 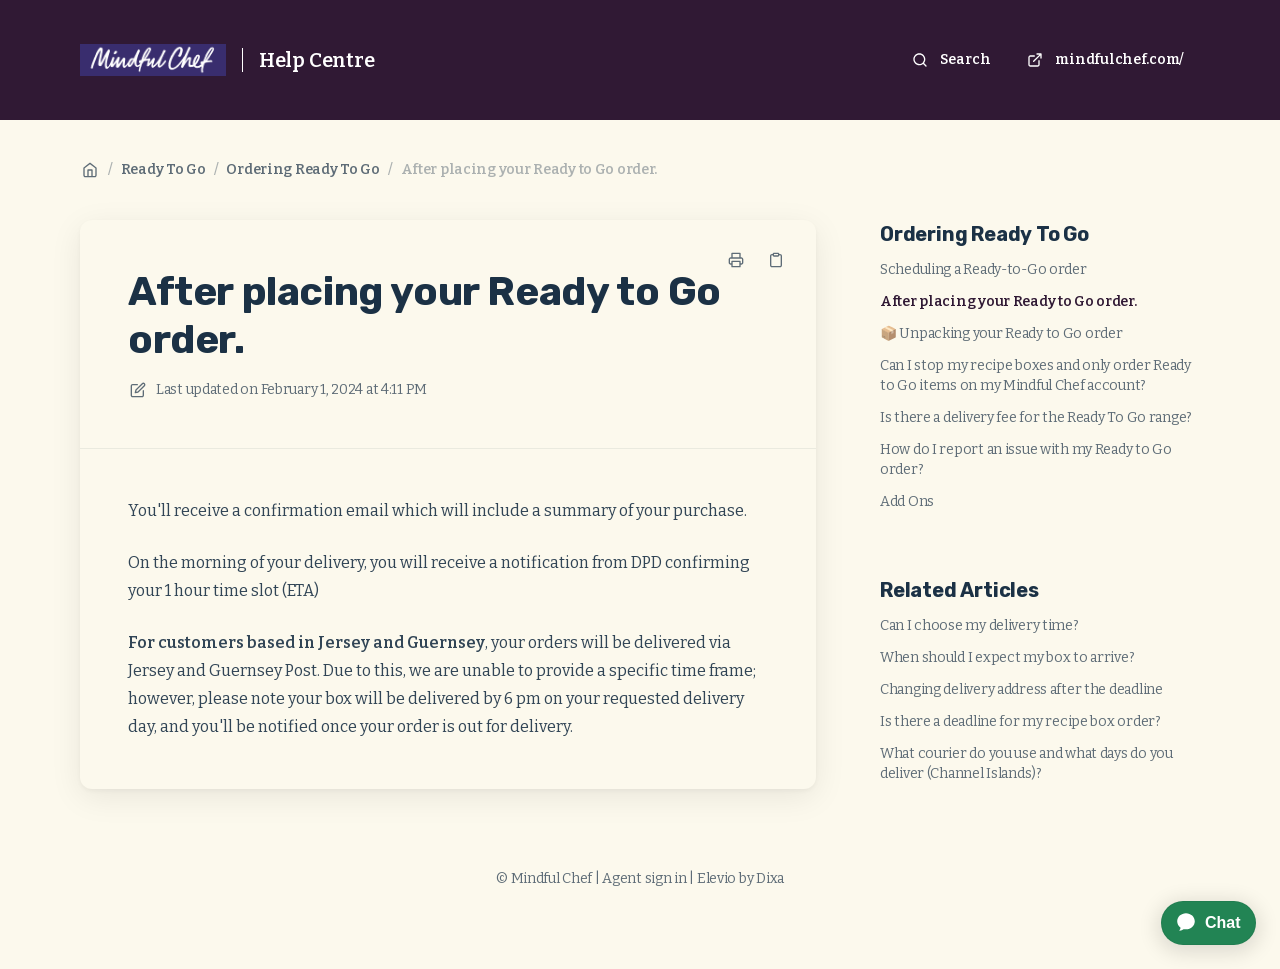 I want to click on Changing delivery address after the deadline, so click(x=1021, y=689).